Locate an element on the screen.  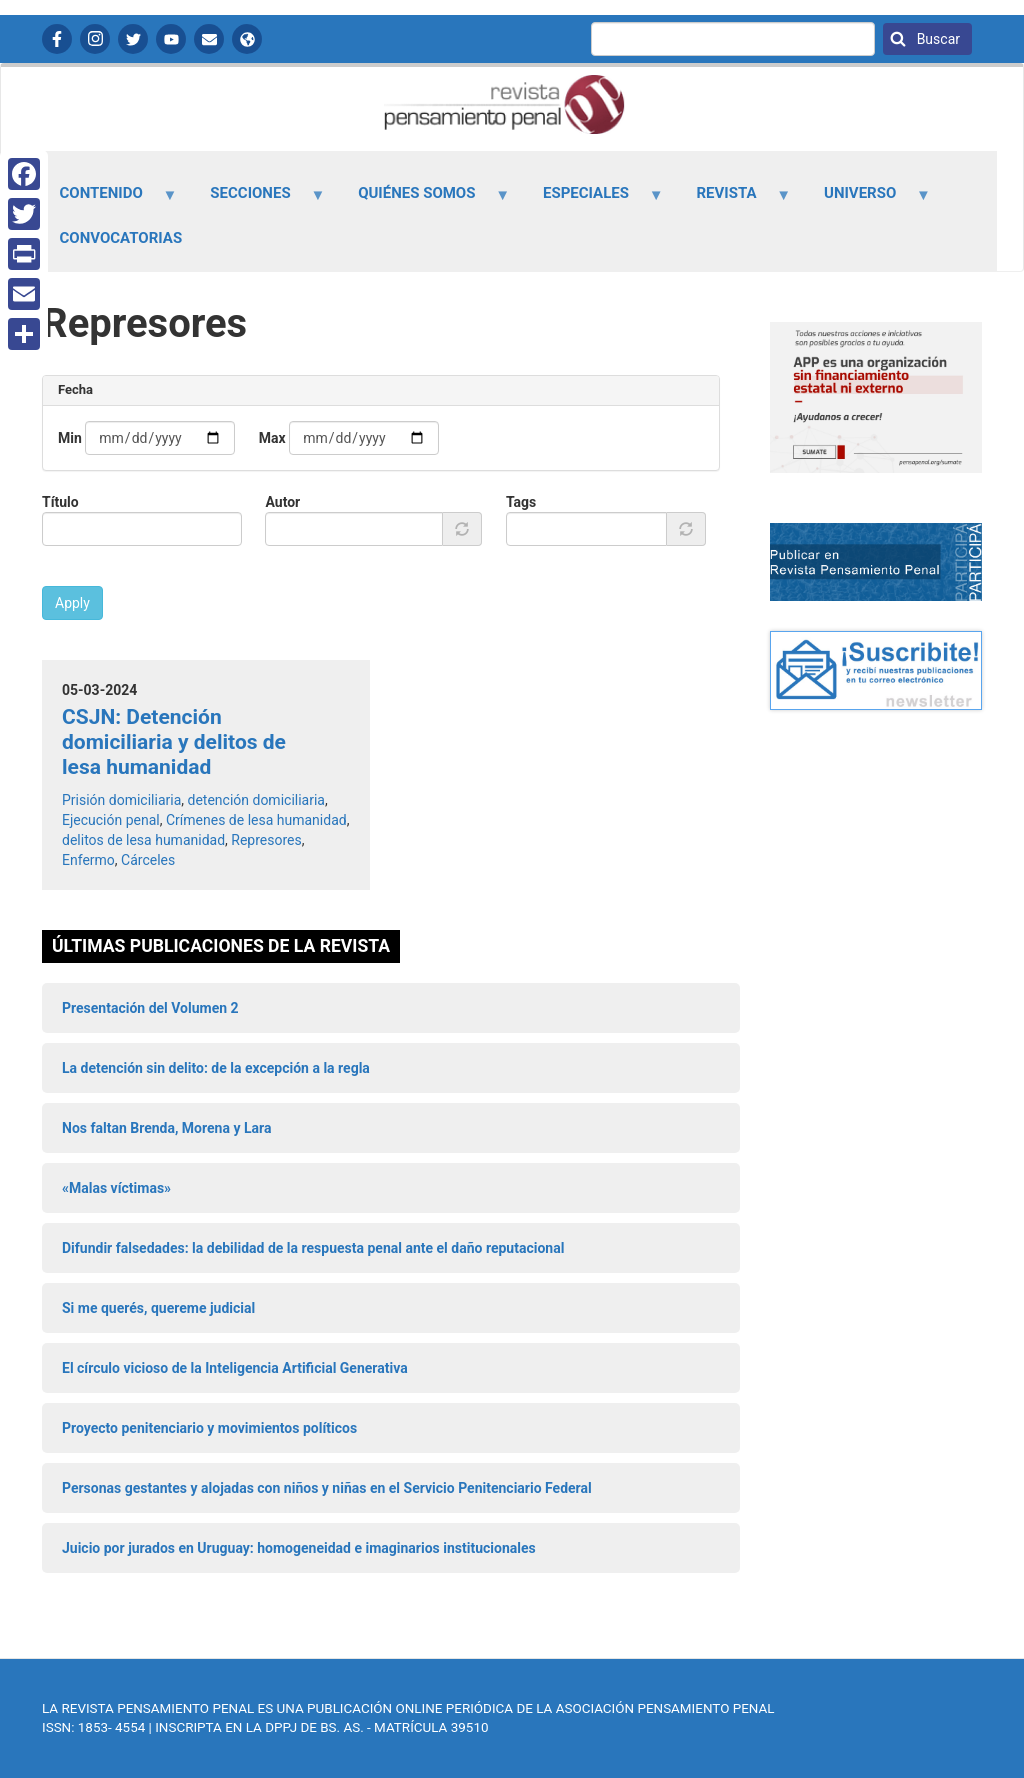
Twitter is located at coordinates (133, 39).